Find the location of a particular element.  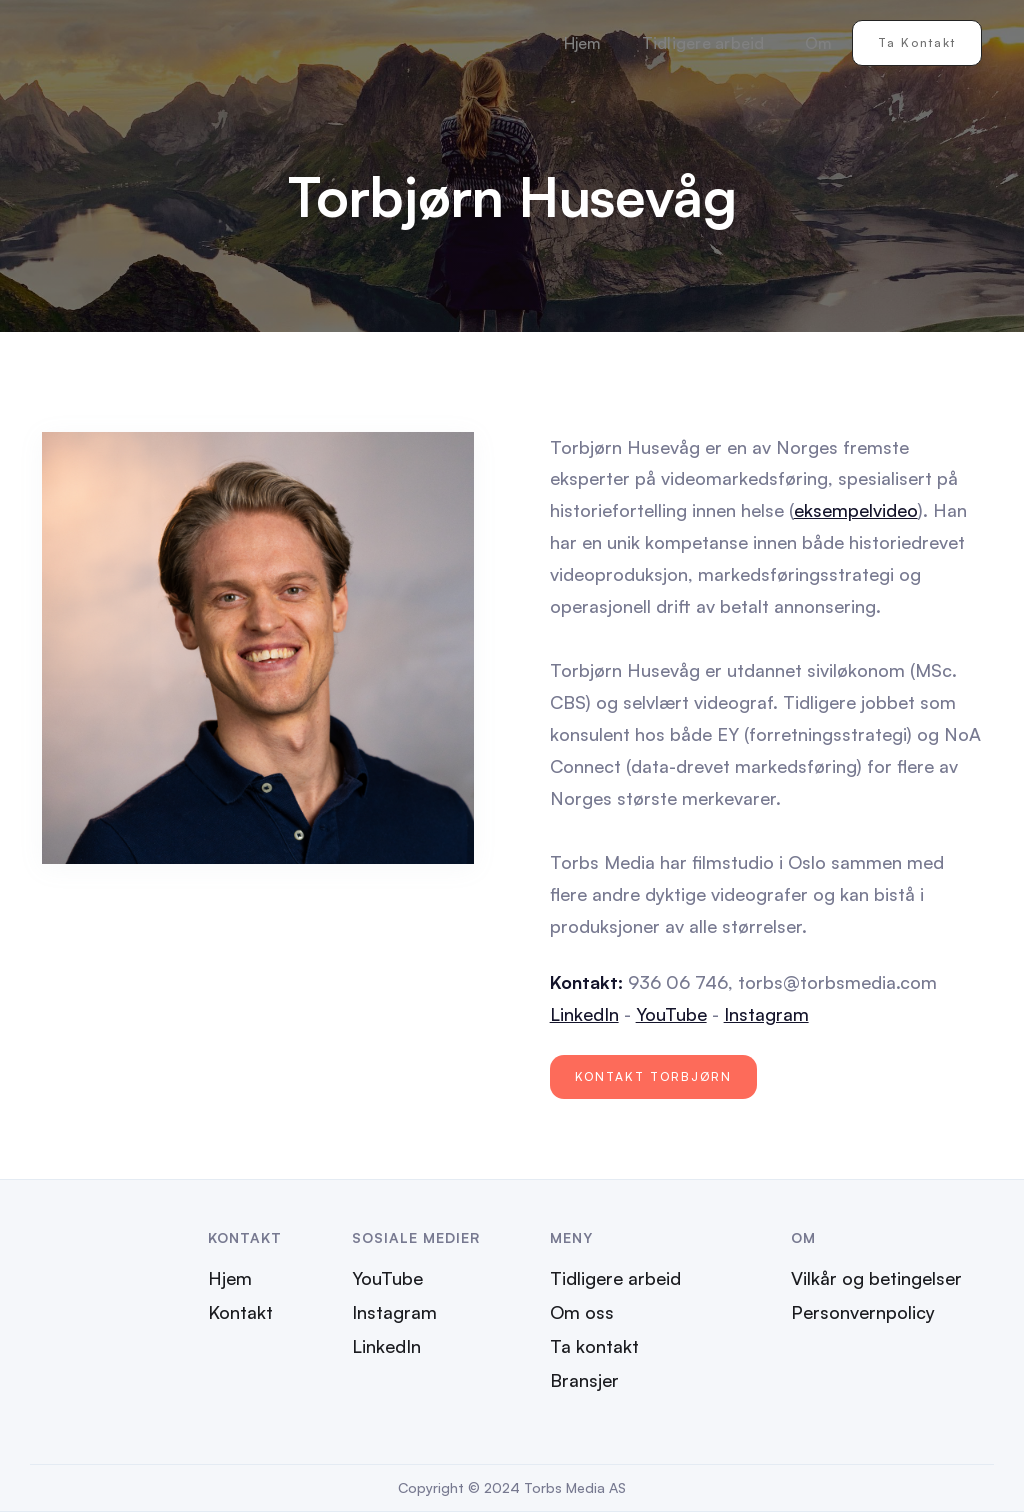

YouTube is located at coordinates (671, 1014).